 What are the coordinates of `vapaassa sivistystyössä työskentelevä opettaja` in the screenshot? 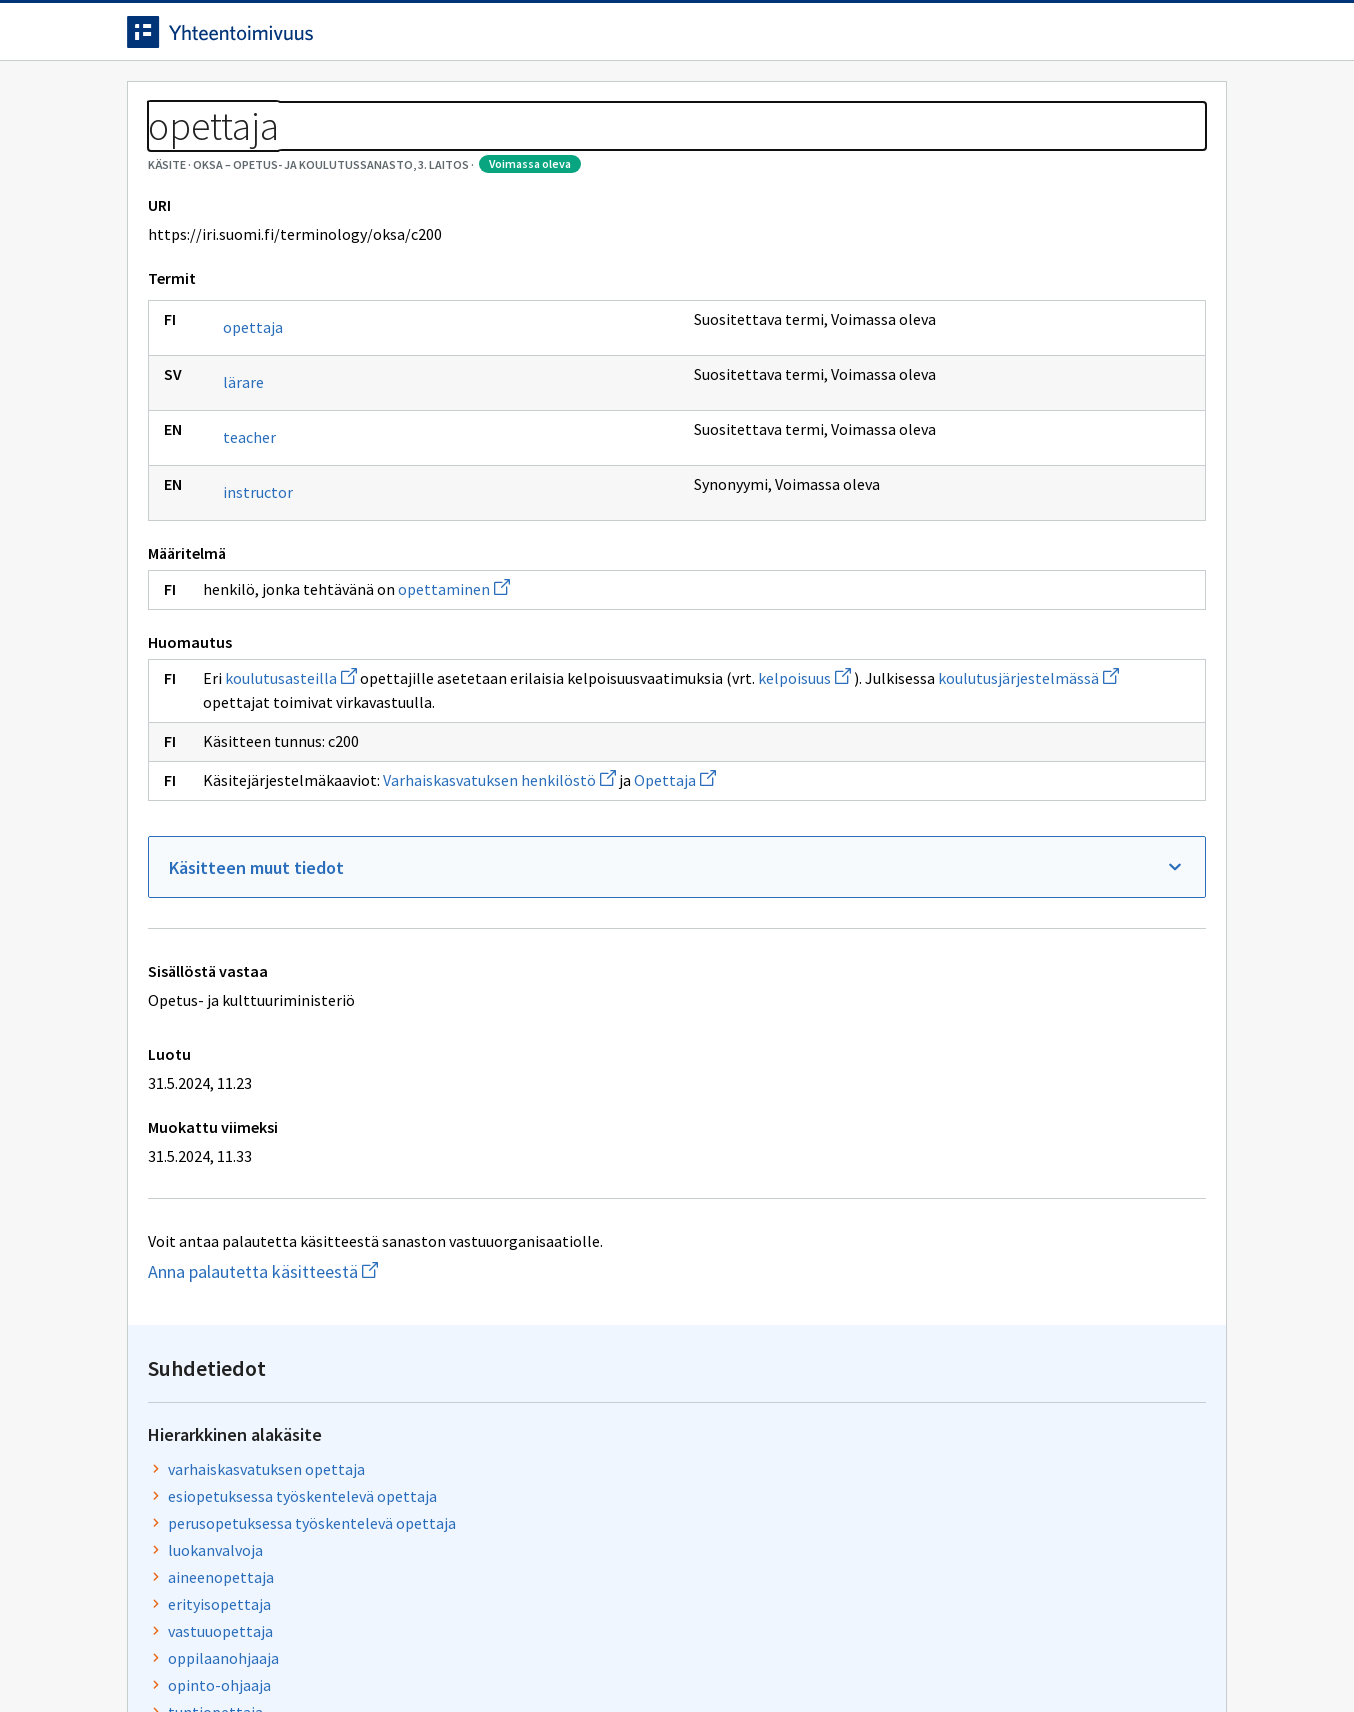 It's located at (1019, 653).